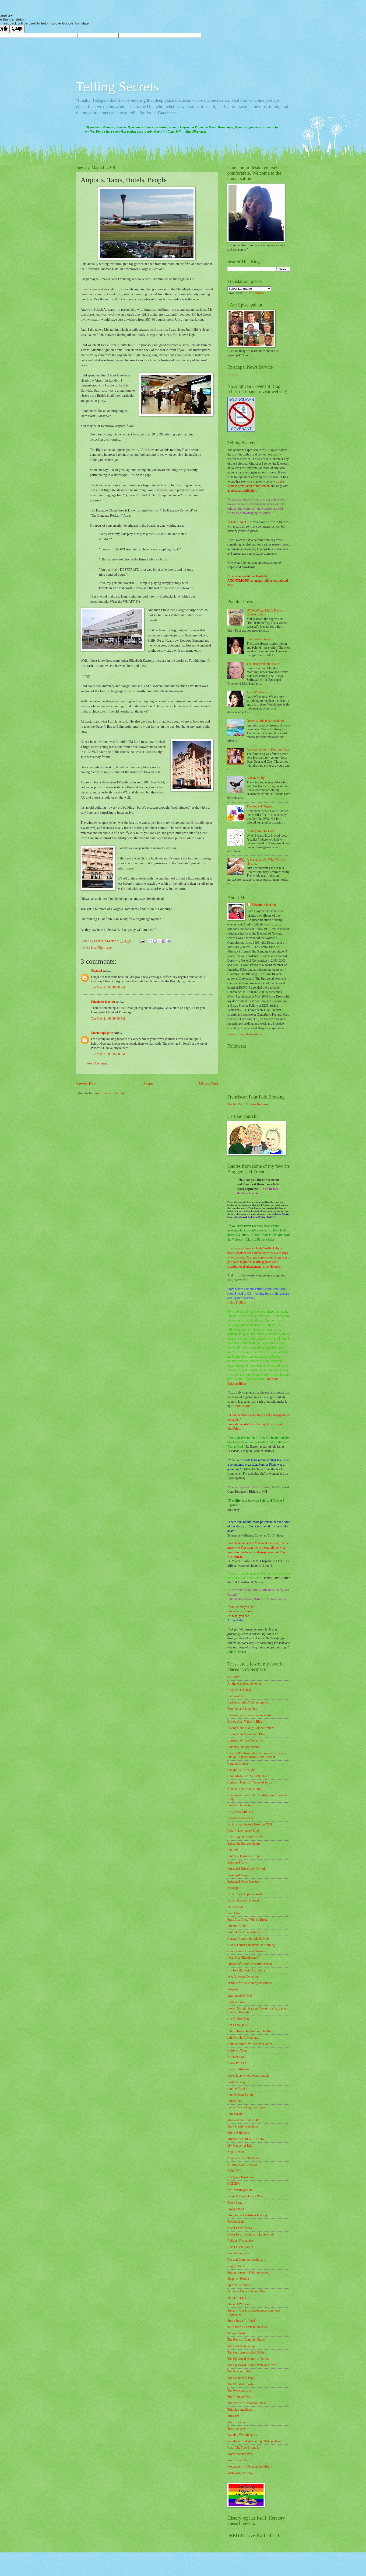 Image resolution: width=366 pixels, height=2576 pixels. Describe the element at coordinates (236, 2266) in the screenshot. I see `Rugby Rector` at that location.